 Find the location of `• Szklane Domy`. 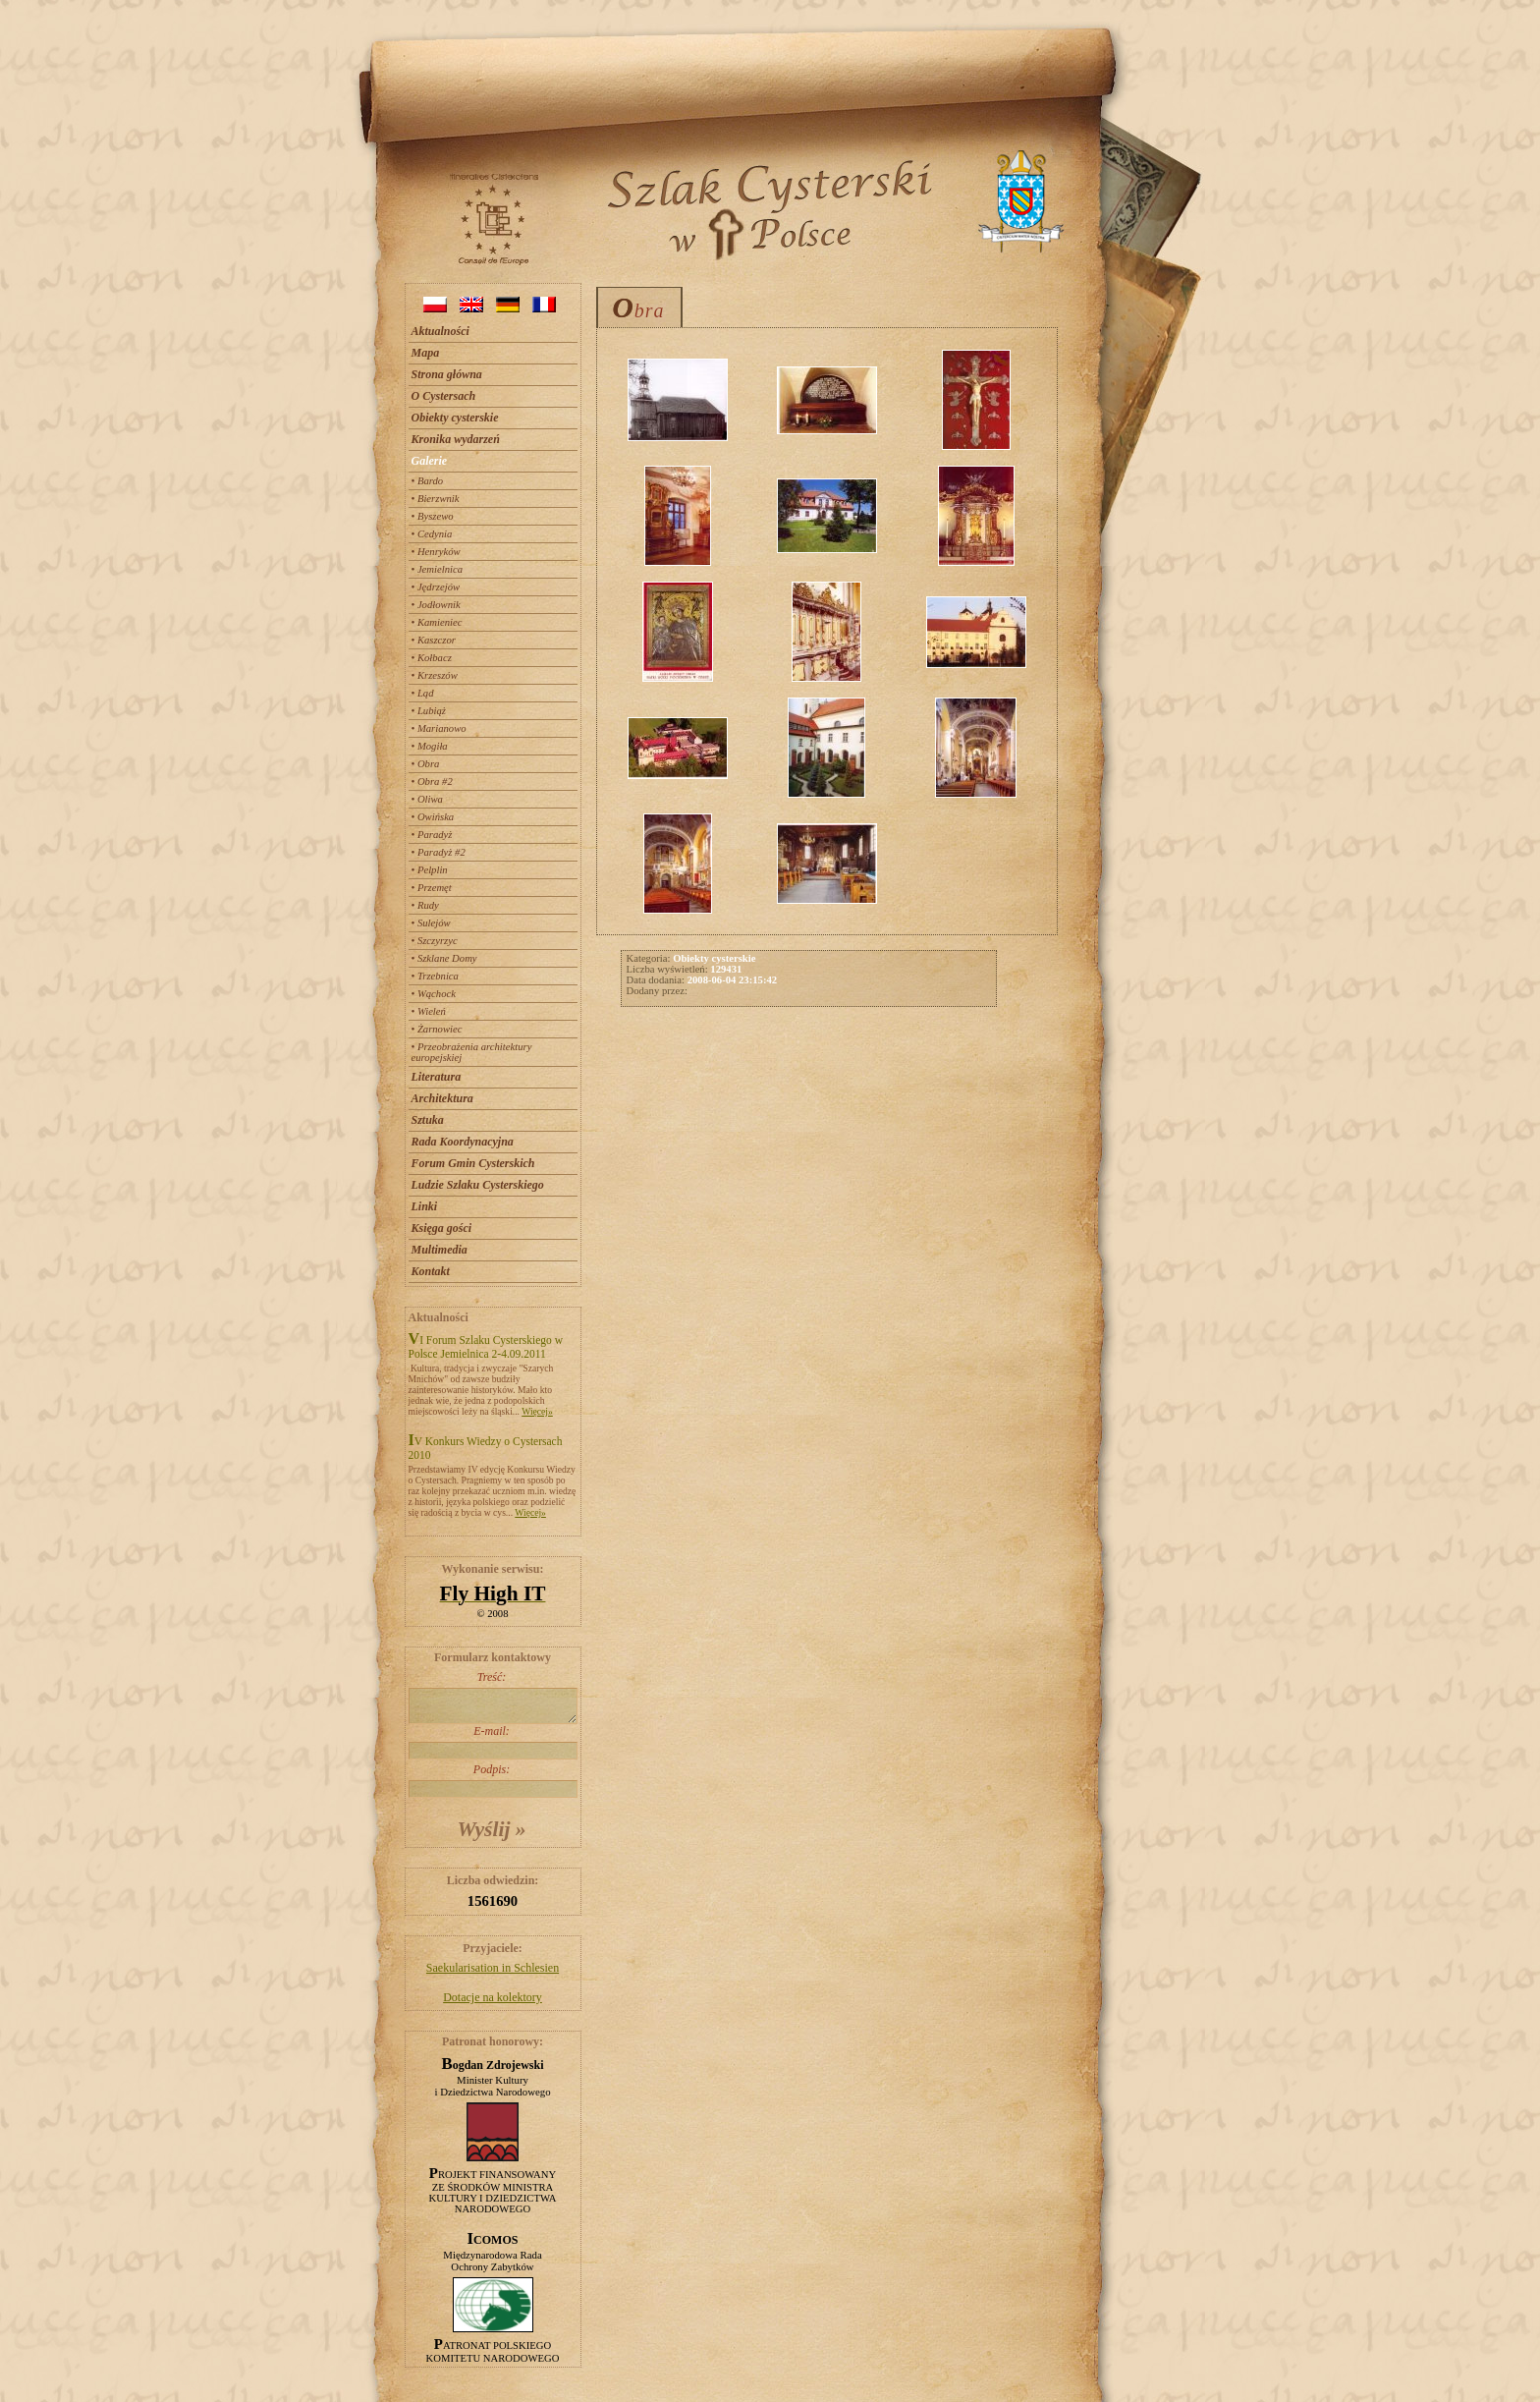

• Szklane Domy is located at coordinates (444, 958).